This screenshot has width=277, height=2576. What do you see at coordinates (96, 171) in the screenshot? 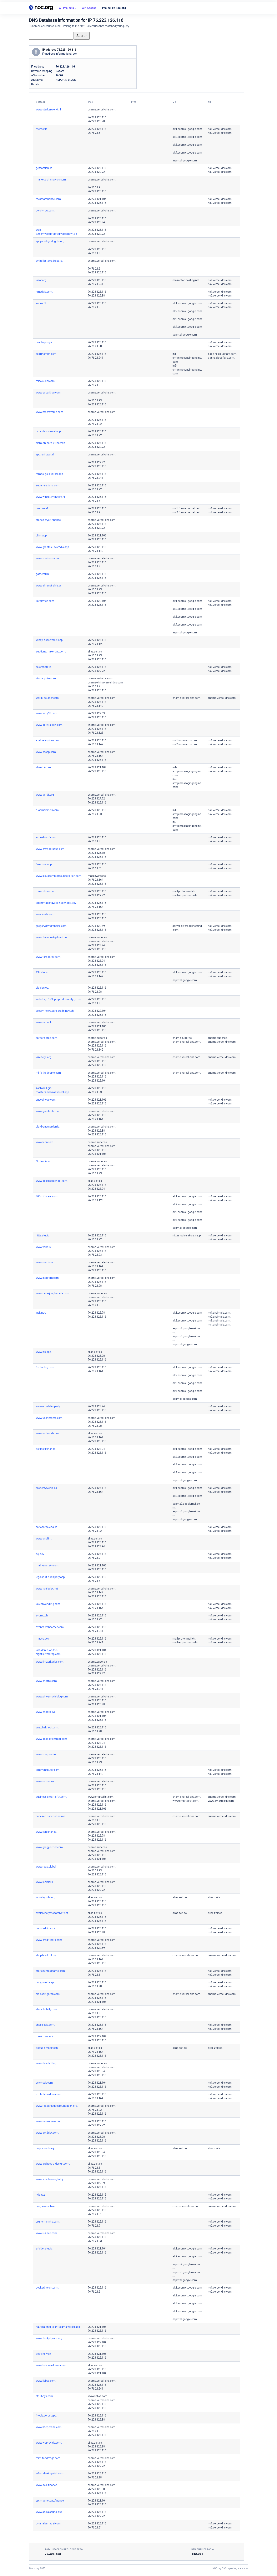
I see `76.223.127.72` at bounding box center [96, 171].